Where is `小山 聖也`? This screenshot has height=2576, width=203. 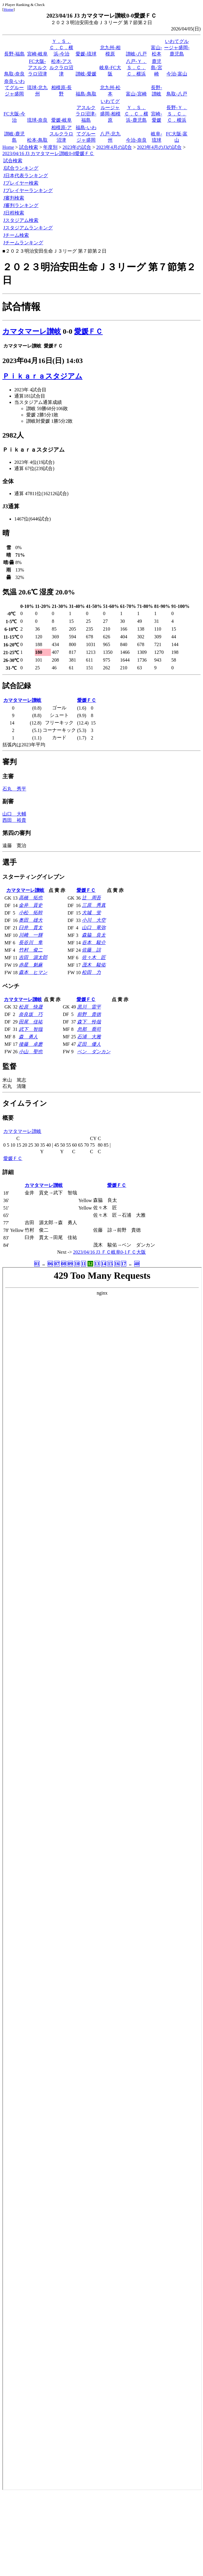
小山 聖也 is located at coordinates (31, 1051).